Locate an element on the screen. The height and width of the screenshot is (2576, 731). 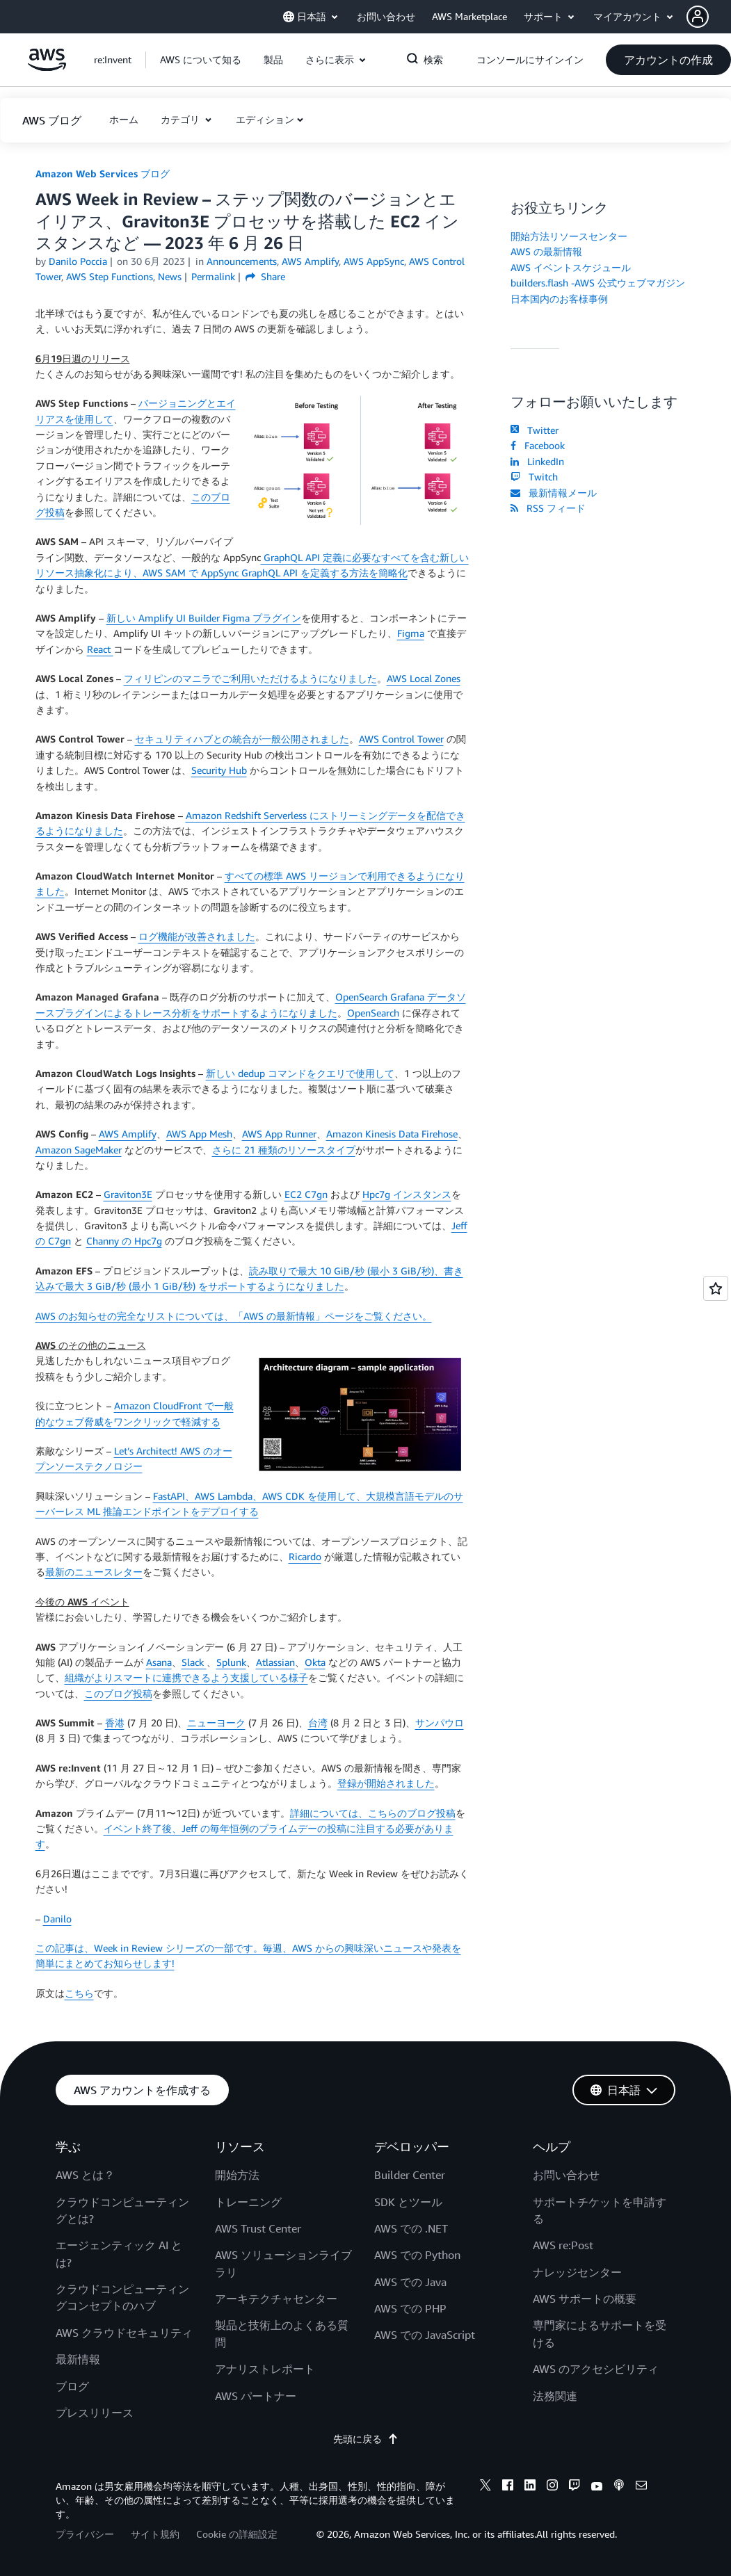
ブログ is located at coordinates (72, 2386).